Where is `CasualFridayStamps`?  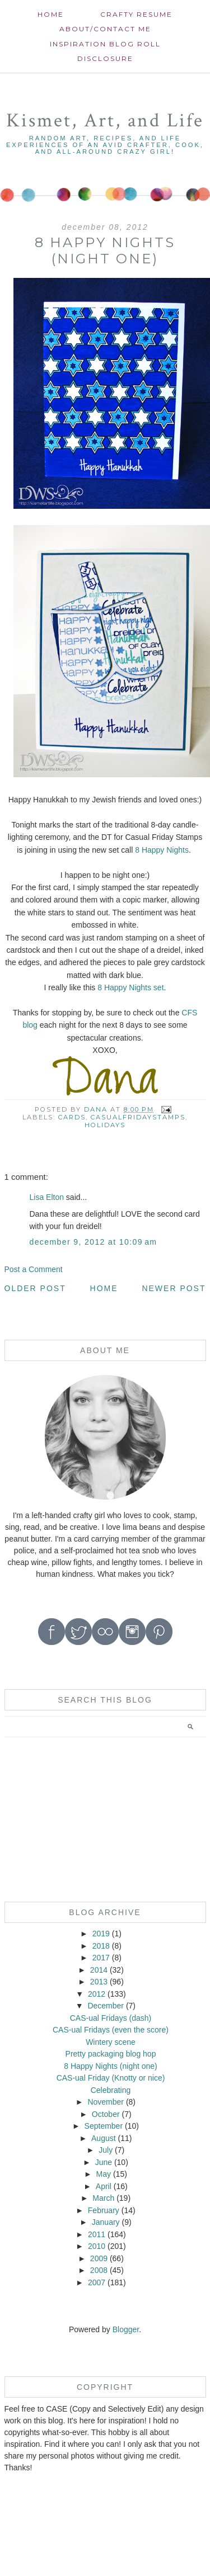
CasualFridayStamps is located at coordinates (138, 1117).